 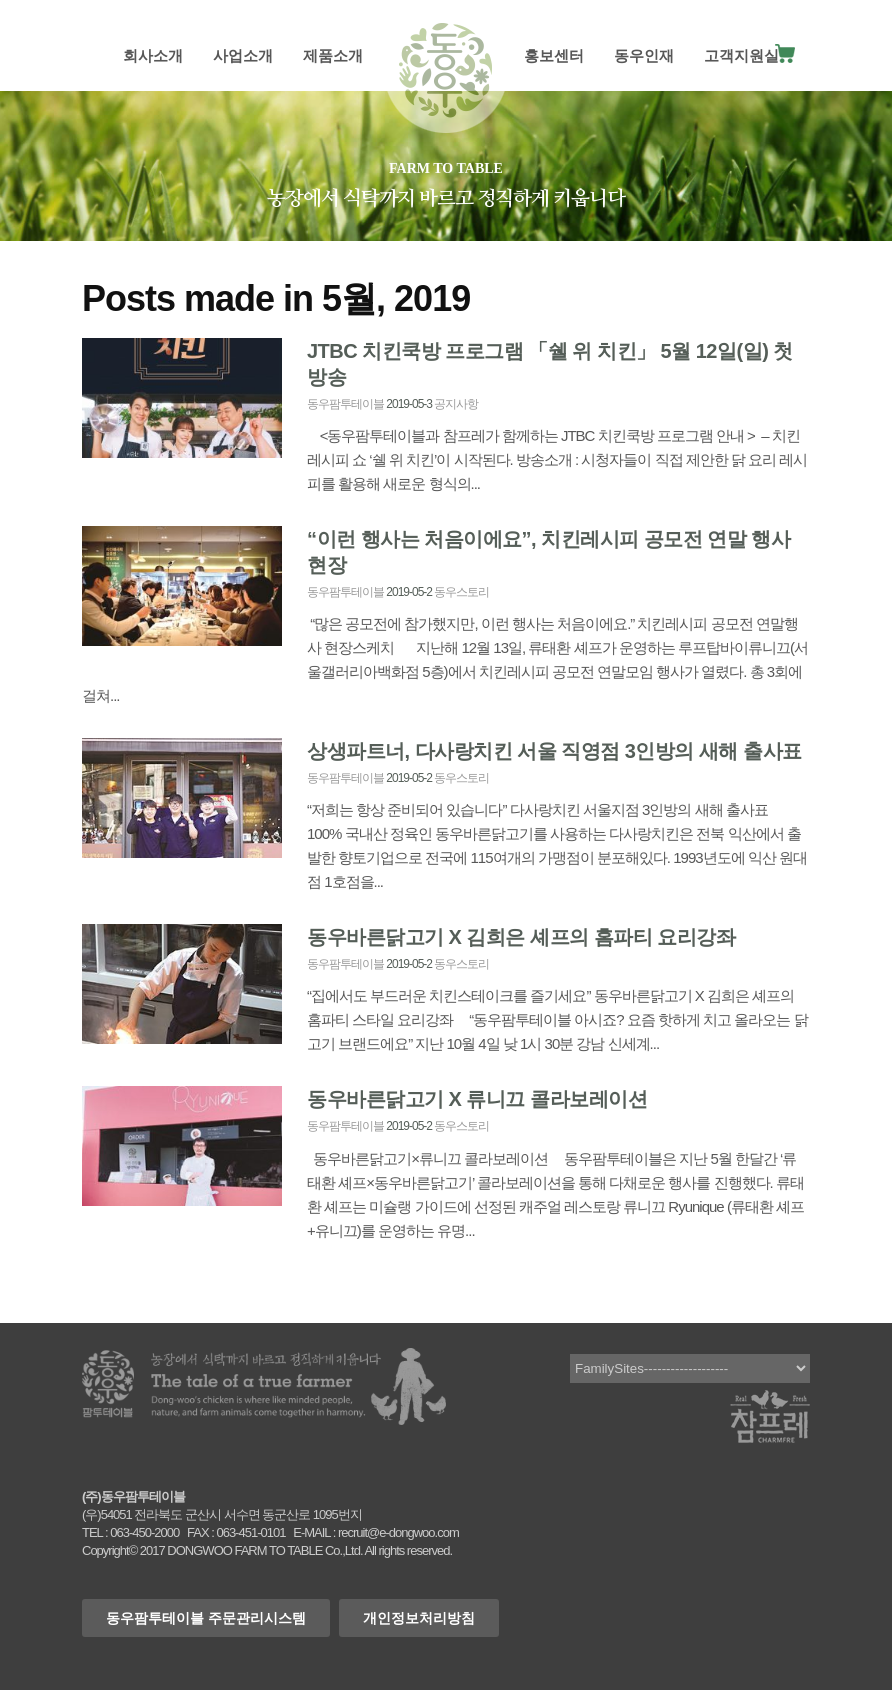 What do you see at coordinates (206, 1618) in the screenshot?
I see `동우팜투테이블 주문관리시스템` at bounding box center [206, 1618].